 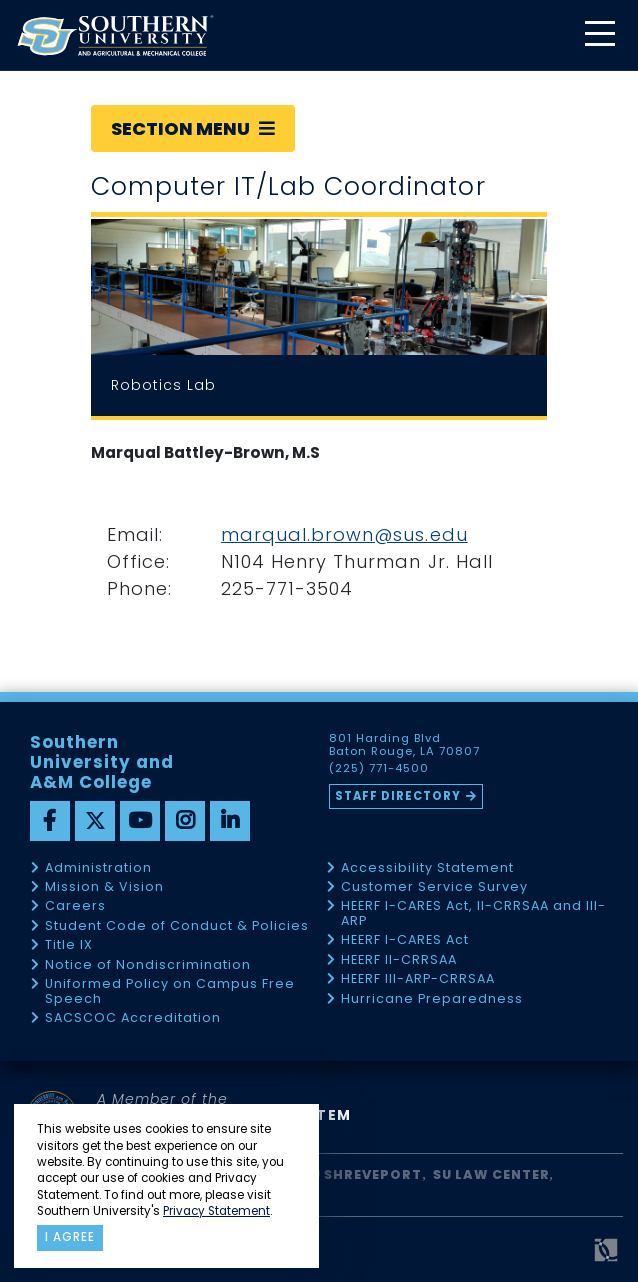 What do you see at coordinates (491, 1174) in the screenshot?
I see `SU Law Center` at bounding box center [491, 1174].